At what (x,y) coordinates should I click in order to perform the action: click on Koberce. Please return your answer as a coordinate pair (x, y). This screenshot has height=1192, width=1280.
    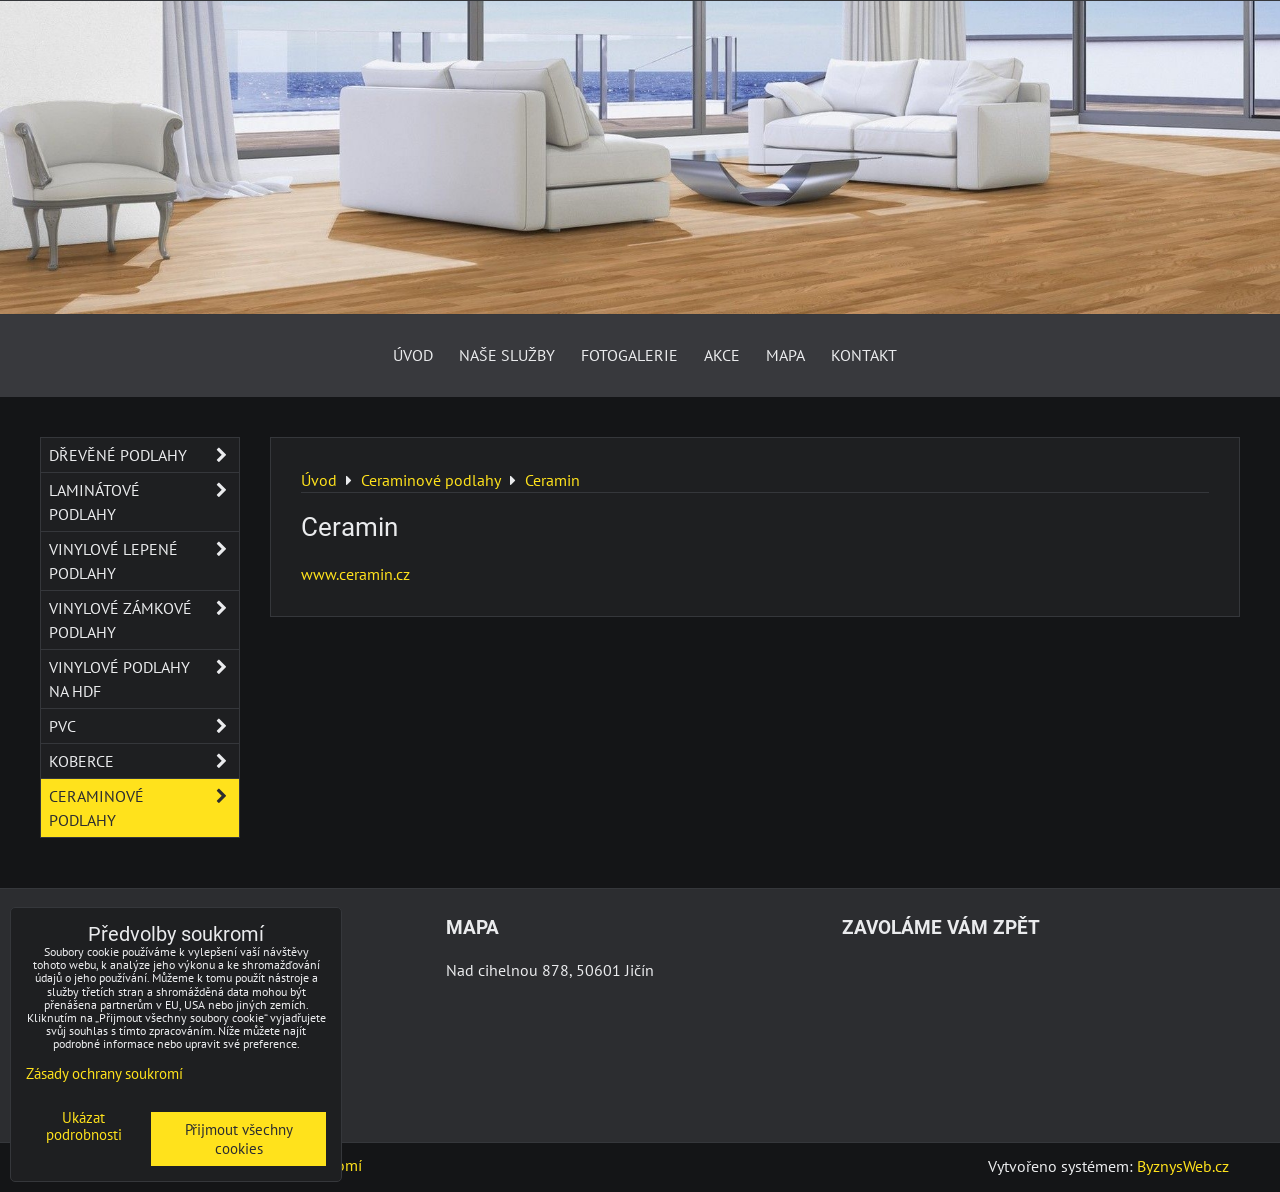
    Looking at the image, I should click on (144, 761).